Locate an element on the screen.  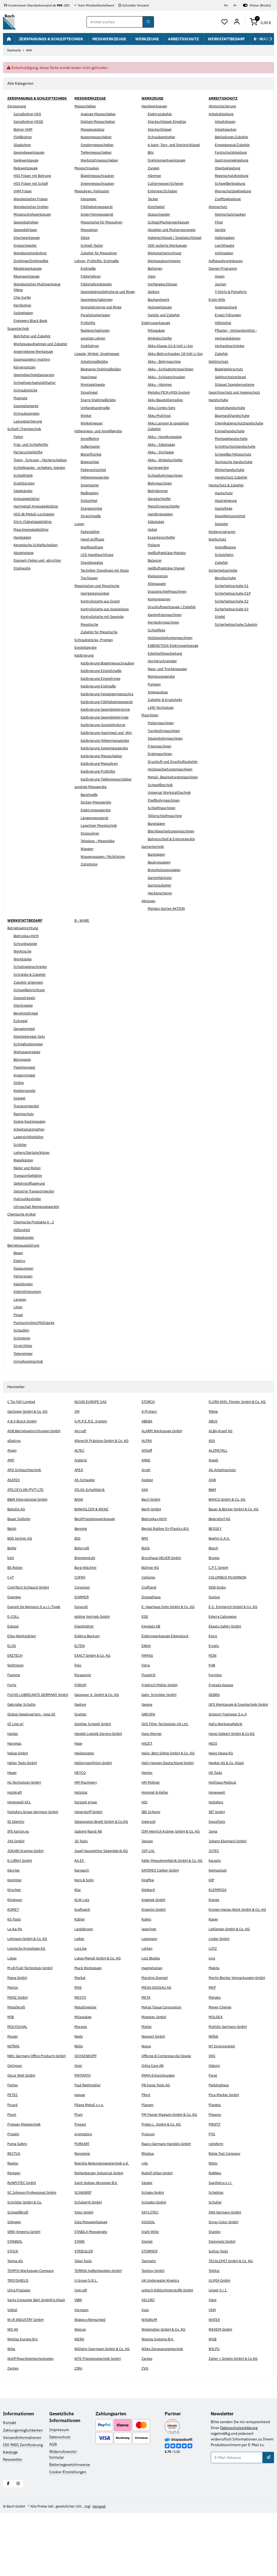
Newsletter is located at coordinates (12, 2522).